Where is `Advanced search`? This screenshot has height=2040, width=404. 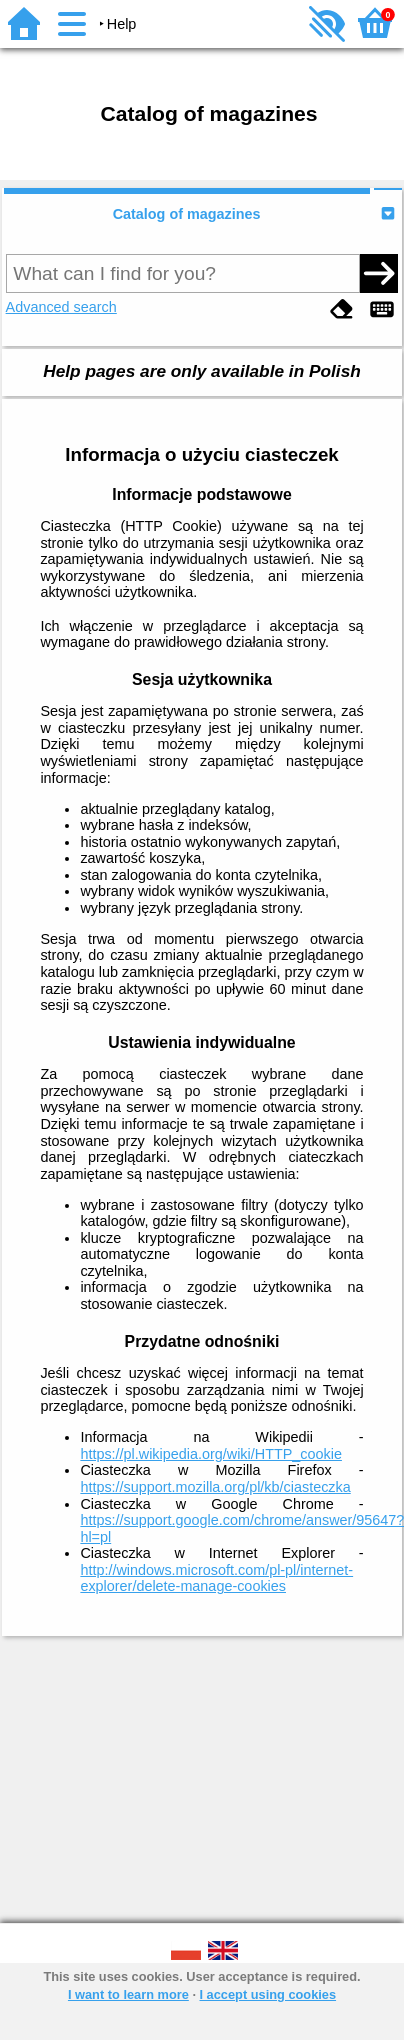
Advanced search is located at coordinates (61, 307).